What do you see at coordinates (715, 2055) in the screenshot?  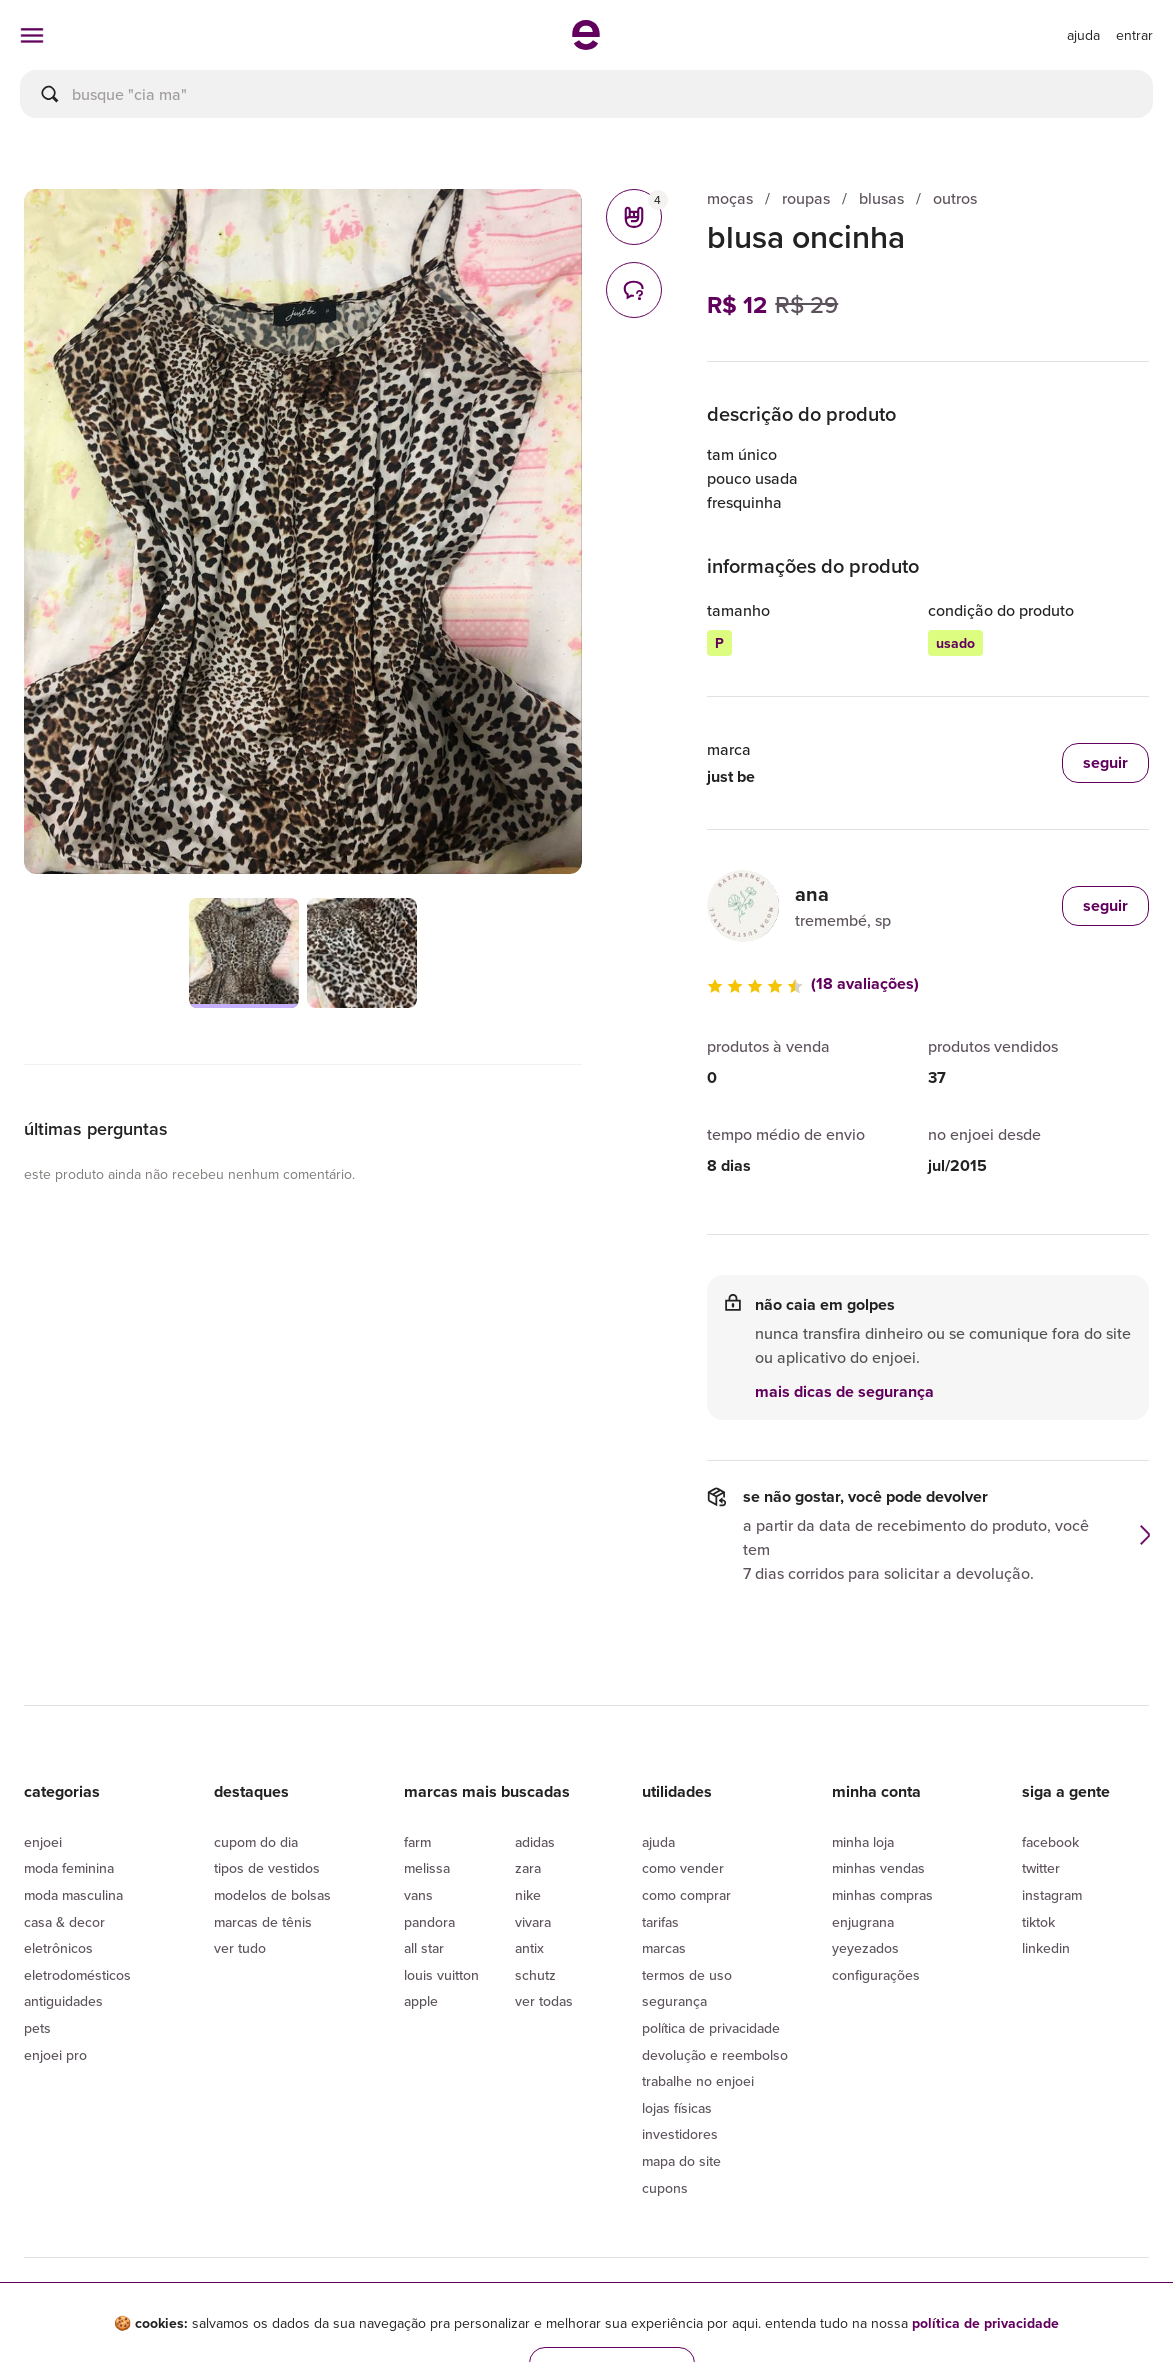 I see `Devolução e reembolso` at bounding box center [715, 2055].